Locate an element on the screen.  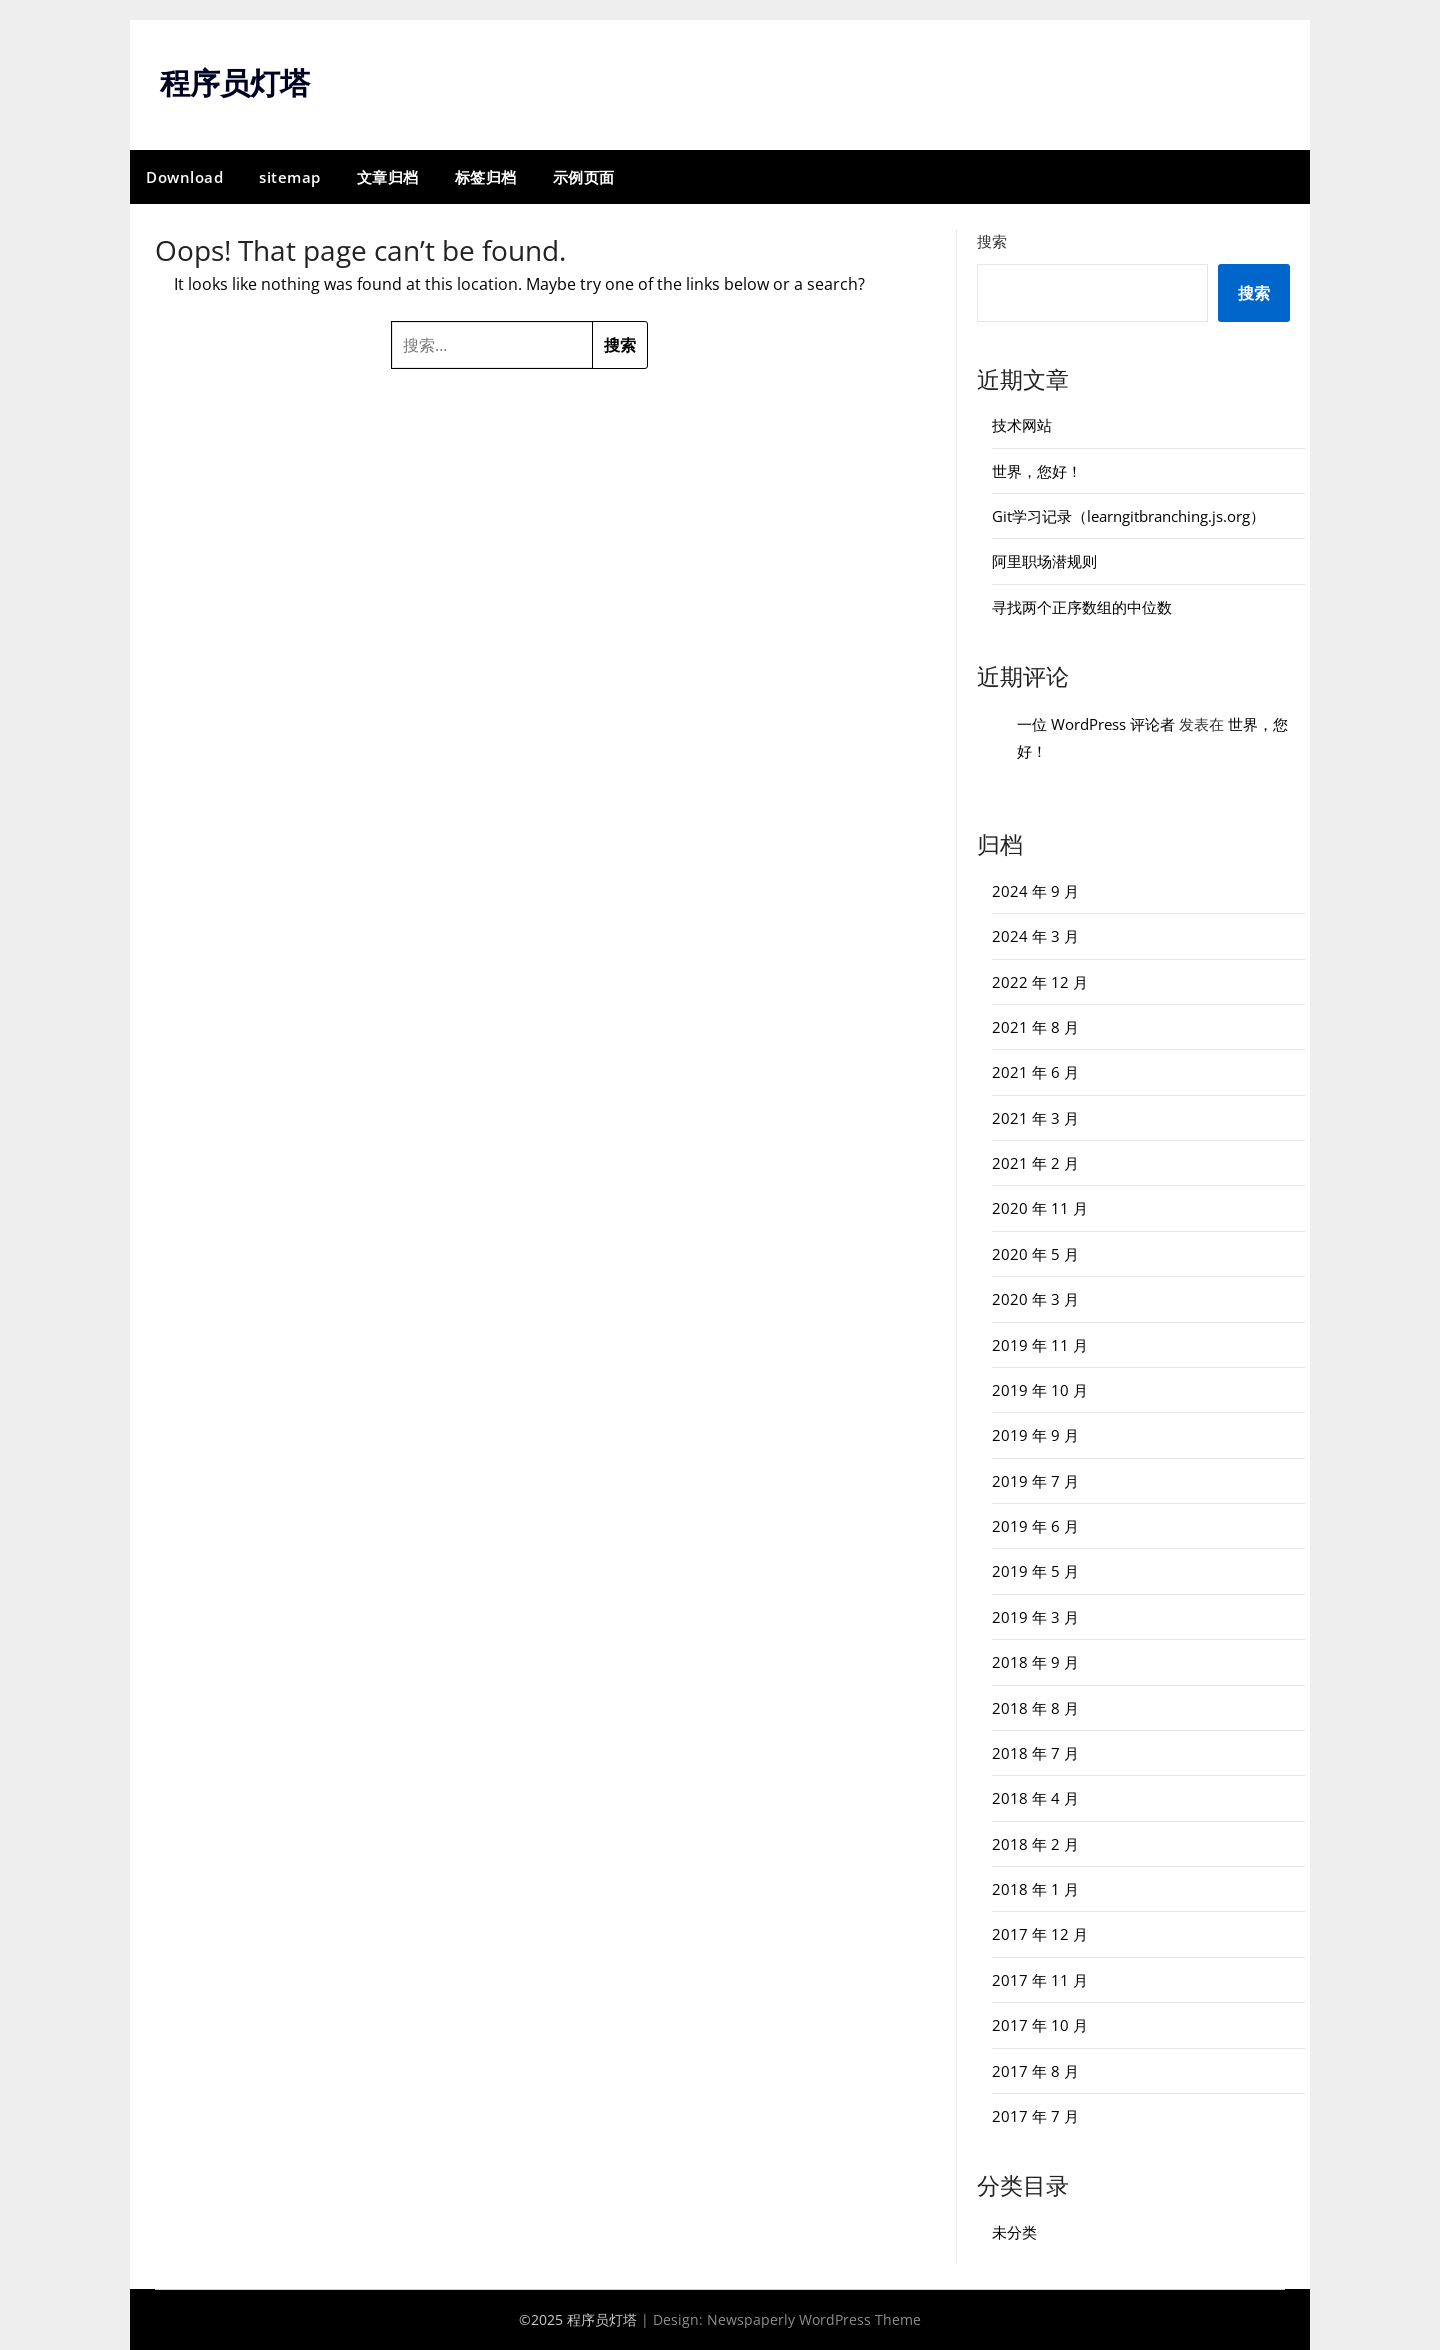
文章归档 is located at coordinates (388, 177).